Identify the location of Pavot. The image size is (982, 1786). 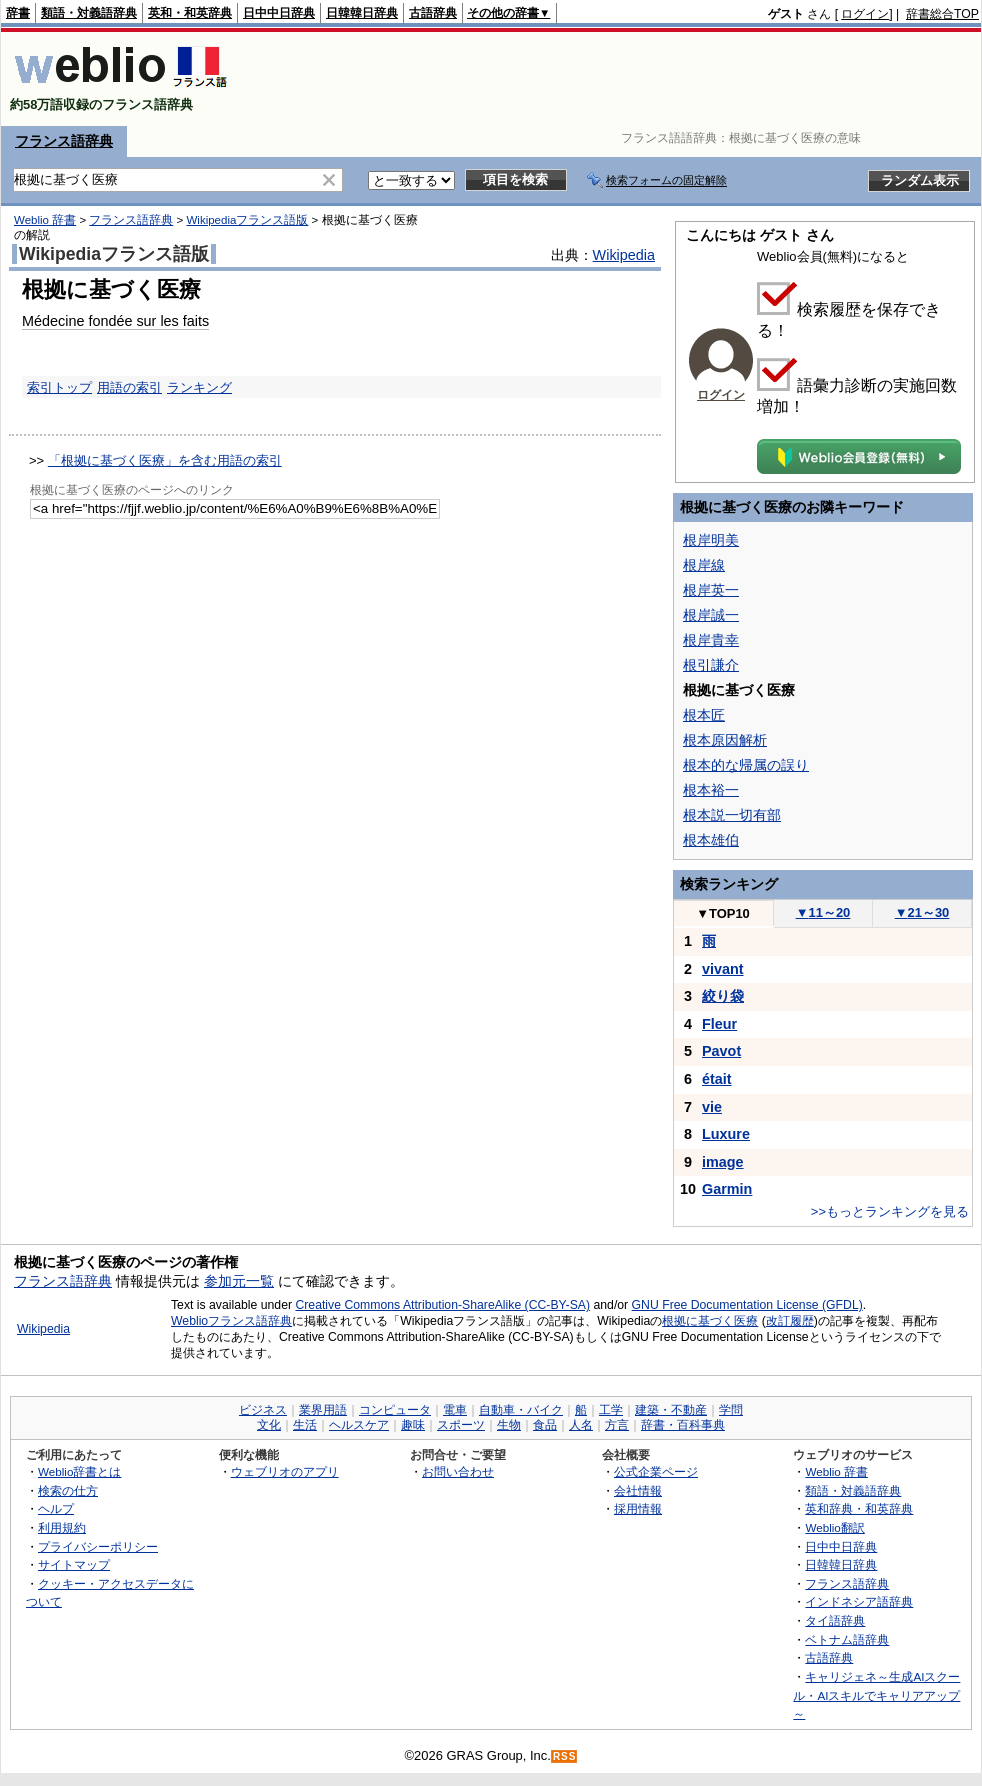
(721, 1051).